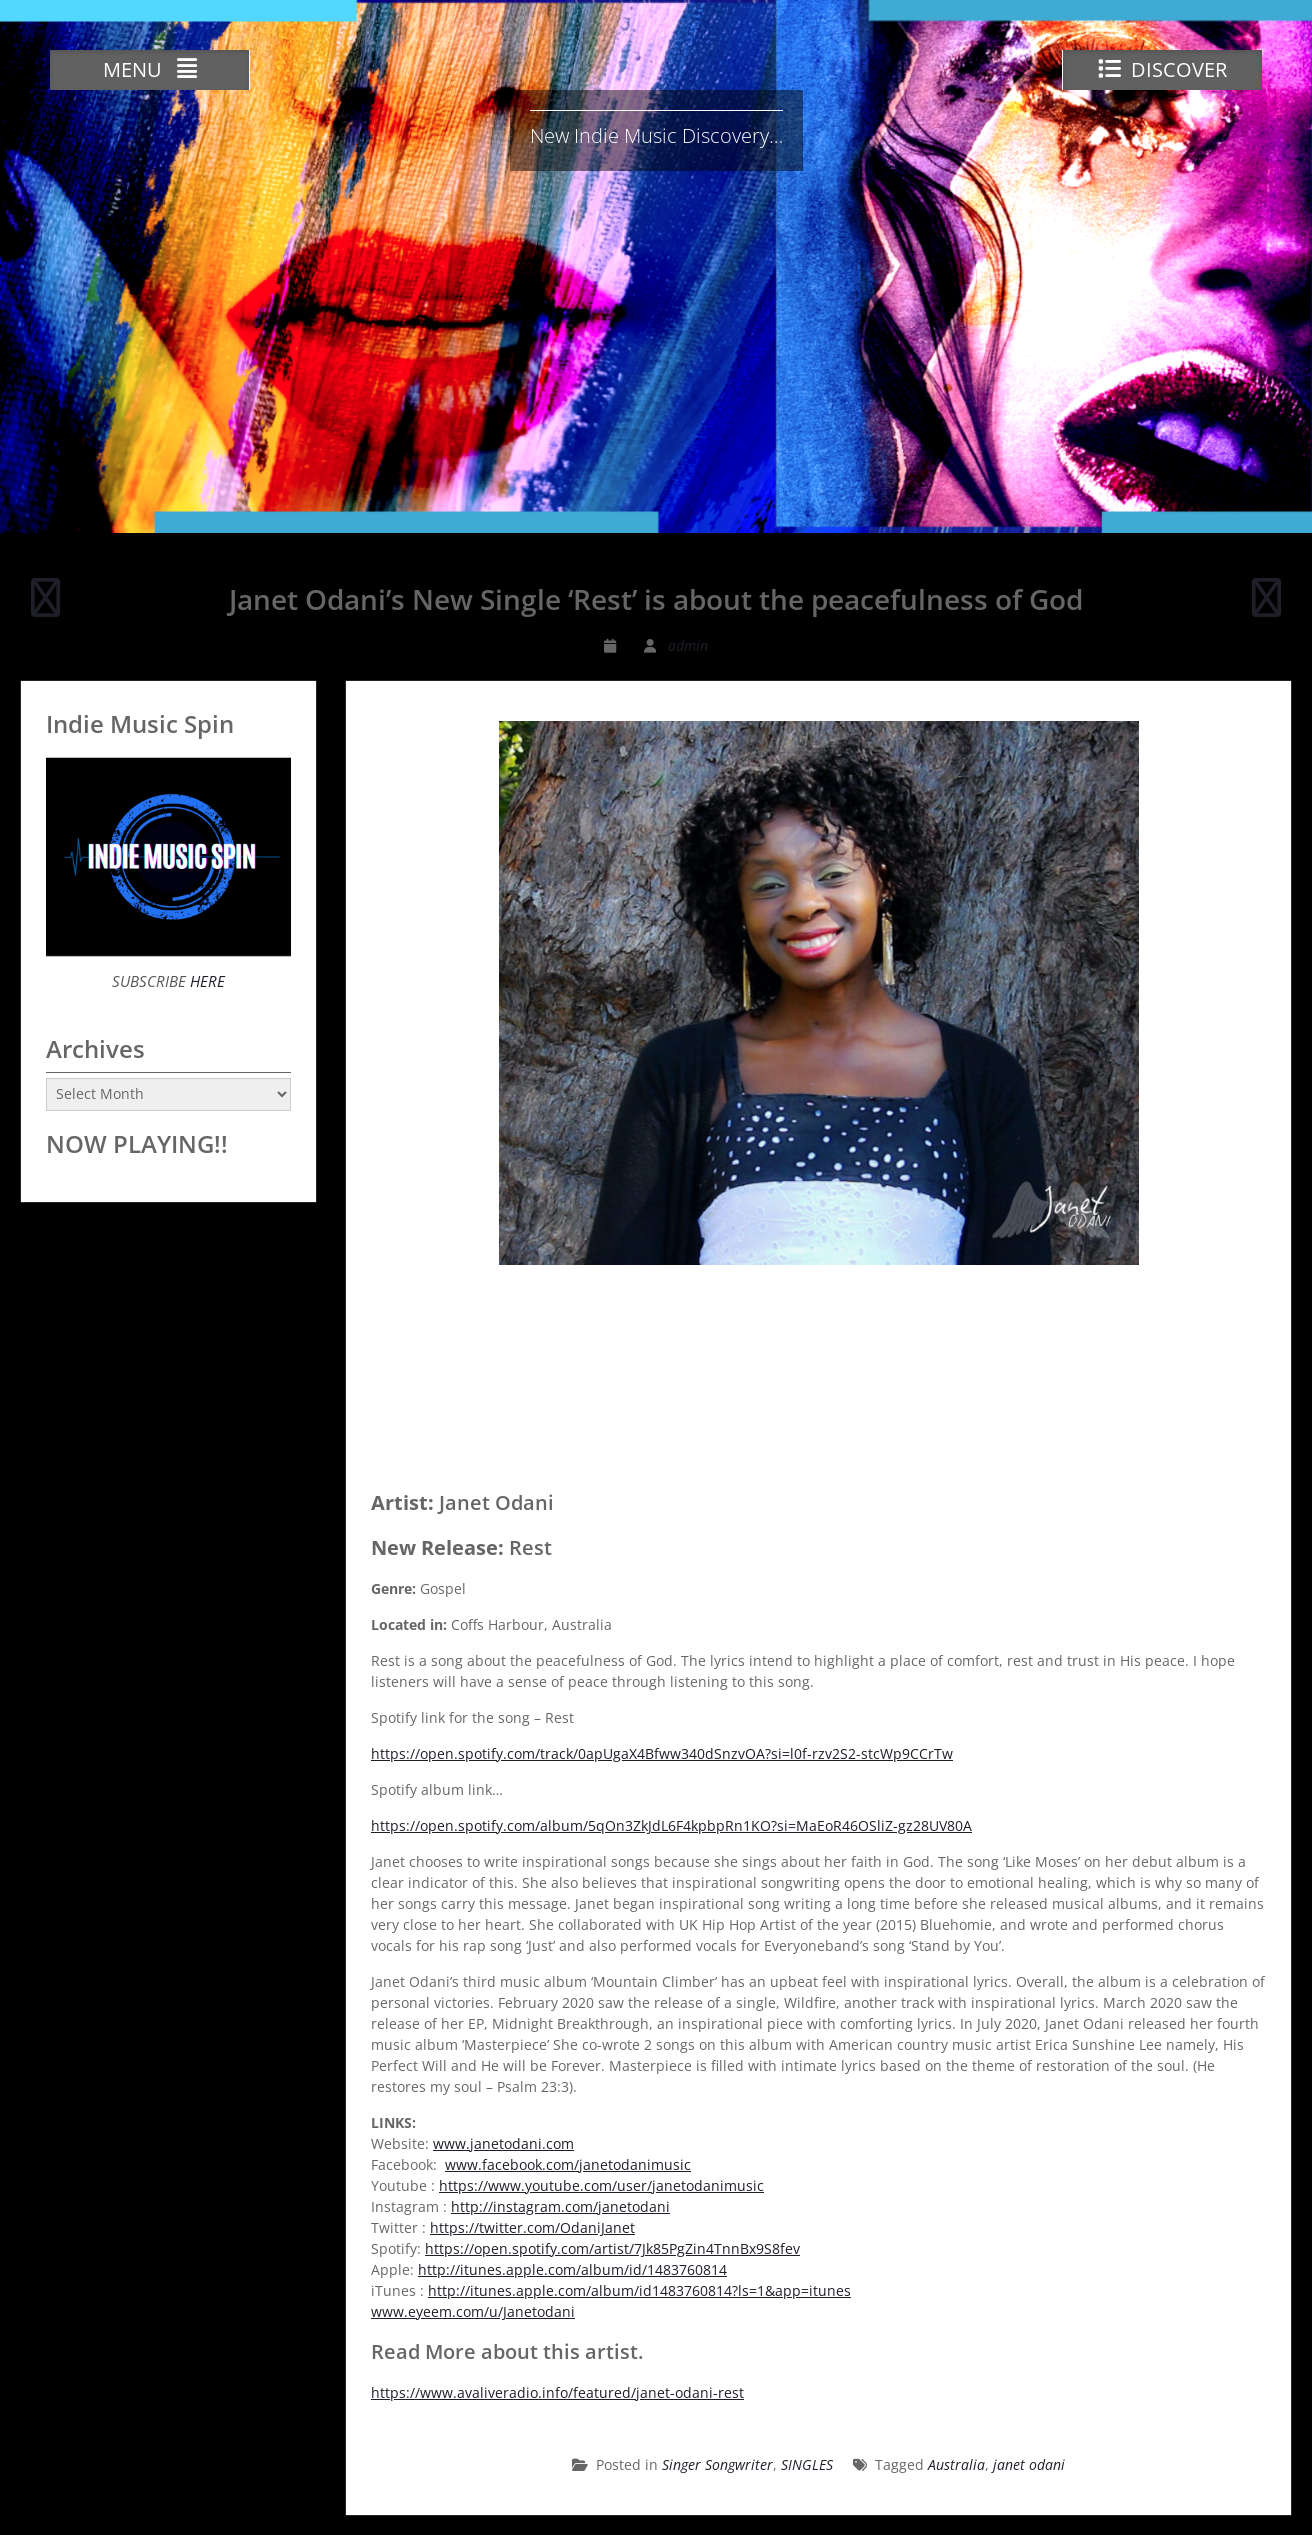  What do you see at coordinates (639, 2290) in the screenshot?
I see `http://itunes.apple.com/album/id1483760814?ls=1&app=itunes` at bounding box center [639, 2290].